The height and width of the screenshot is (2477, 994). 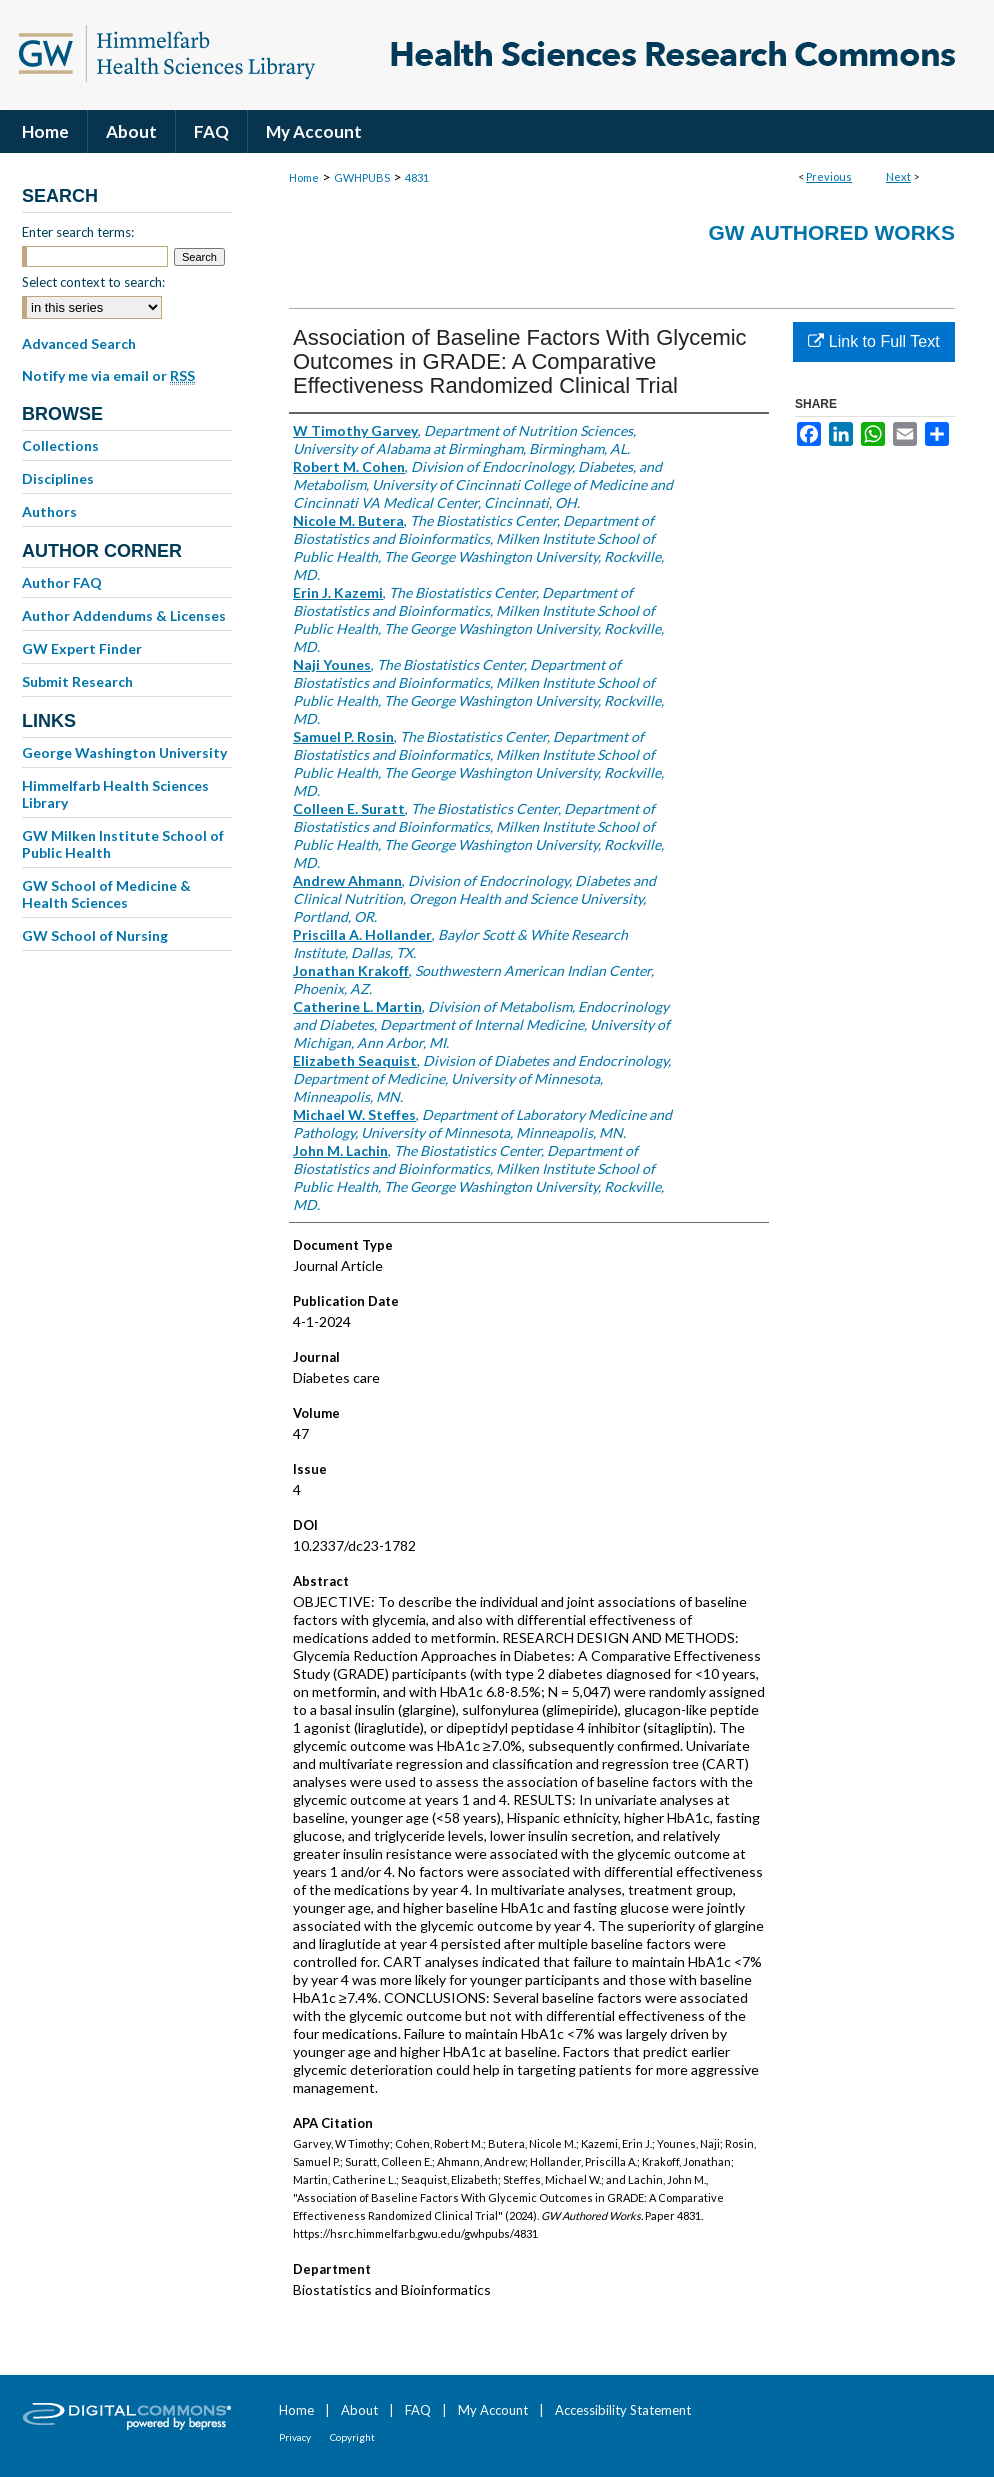 What do you see at coordinates (359, 2410) in the screenshot?
I see `About` at bounding box center [359, 2410].